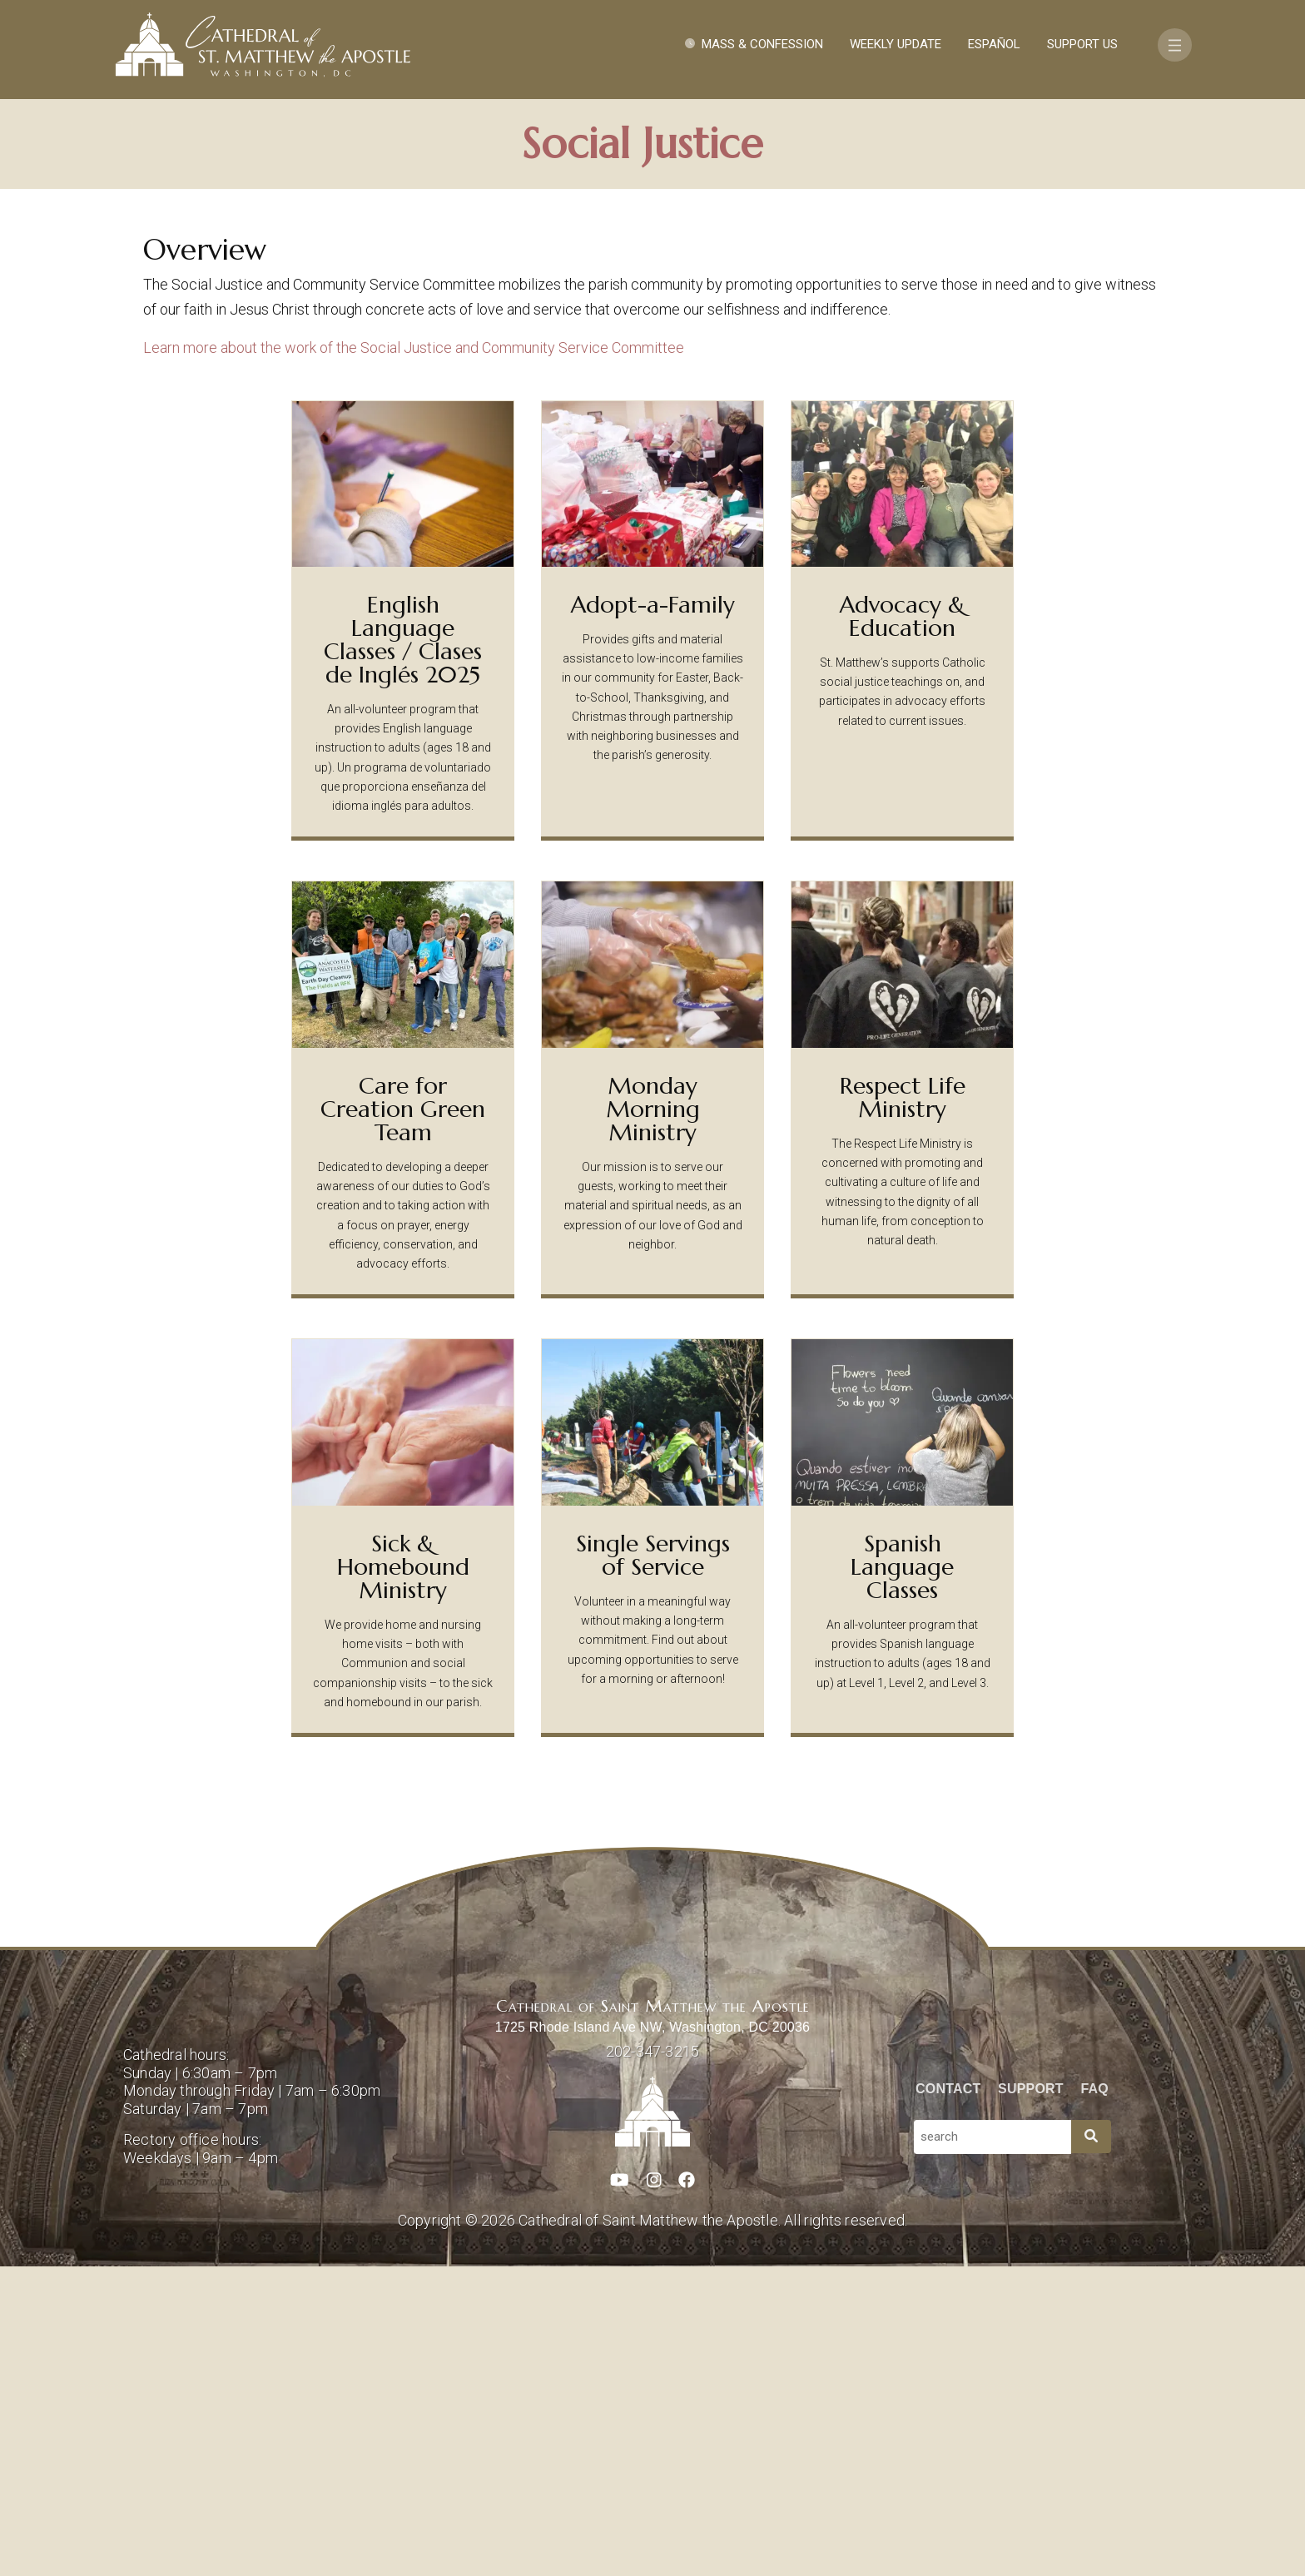 This screenshot has width=1305, height=2576. Describe the element at coordinates (902, 926) in the screenshot. I see `Advocacy & Education` at that location.